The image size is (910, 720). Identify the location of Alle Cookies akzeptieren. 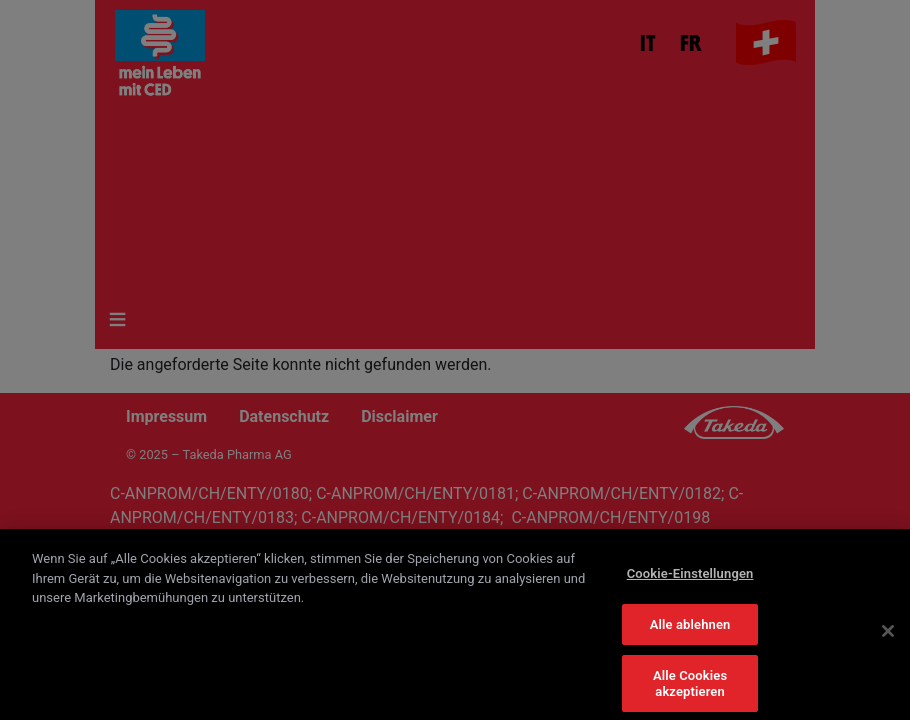
(690, 691).